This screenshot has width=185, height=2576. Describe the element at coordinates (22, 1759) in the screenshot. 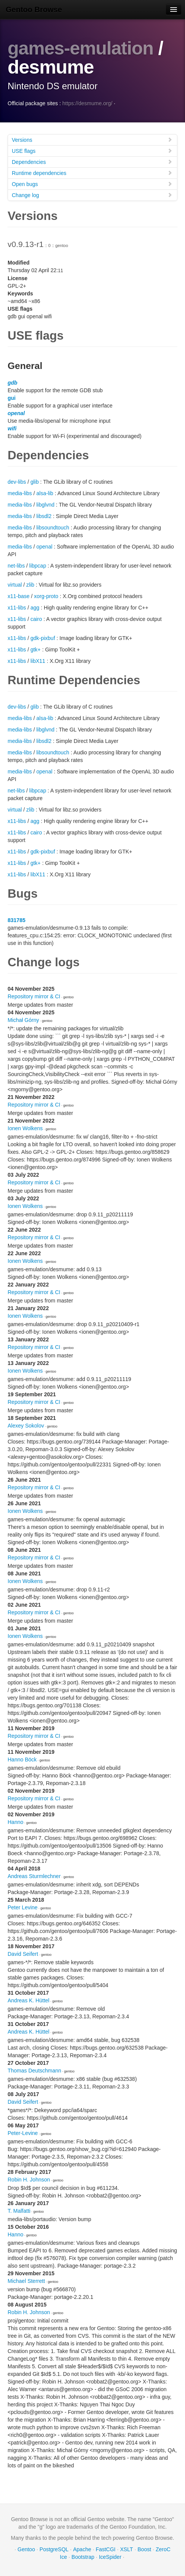

I see `Hanno Böck` at that location.